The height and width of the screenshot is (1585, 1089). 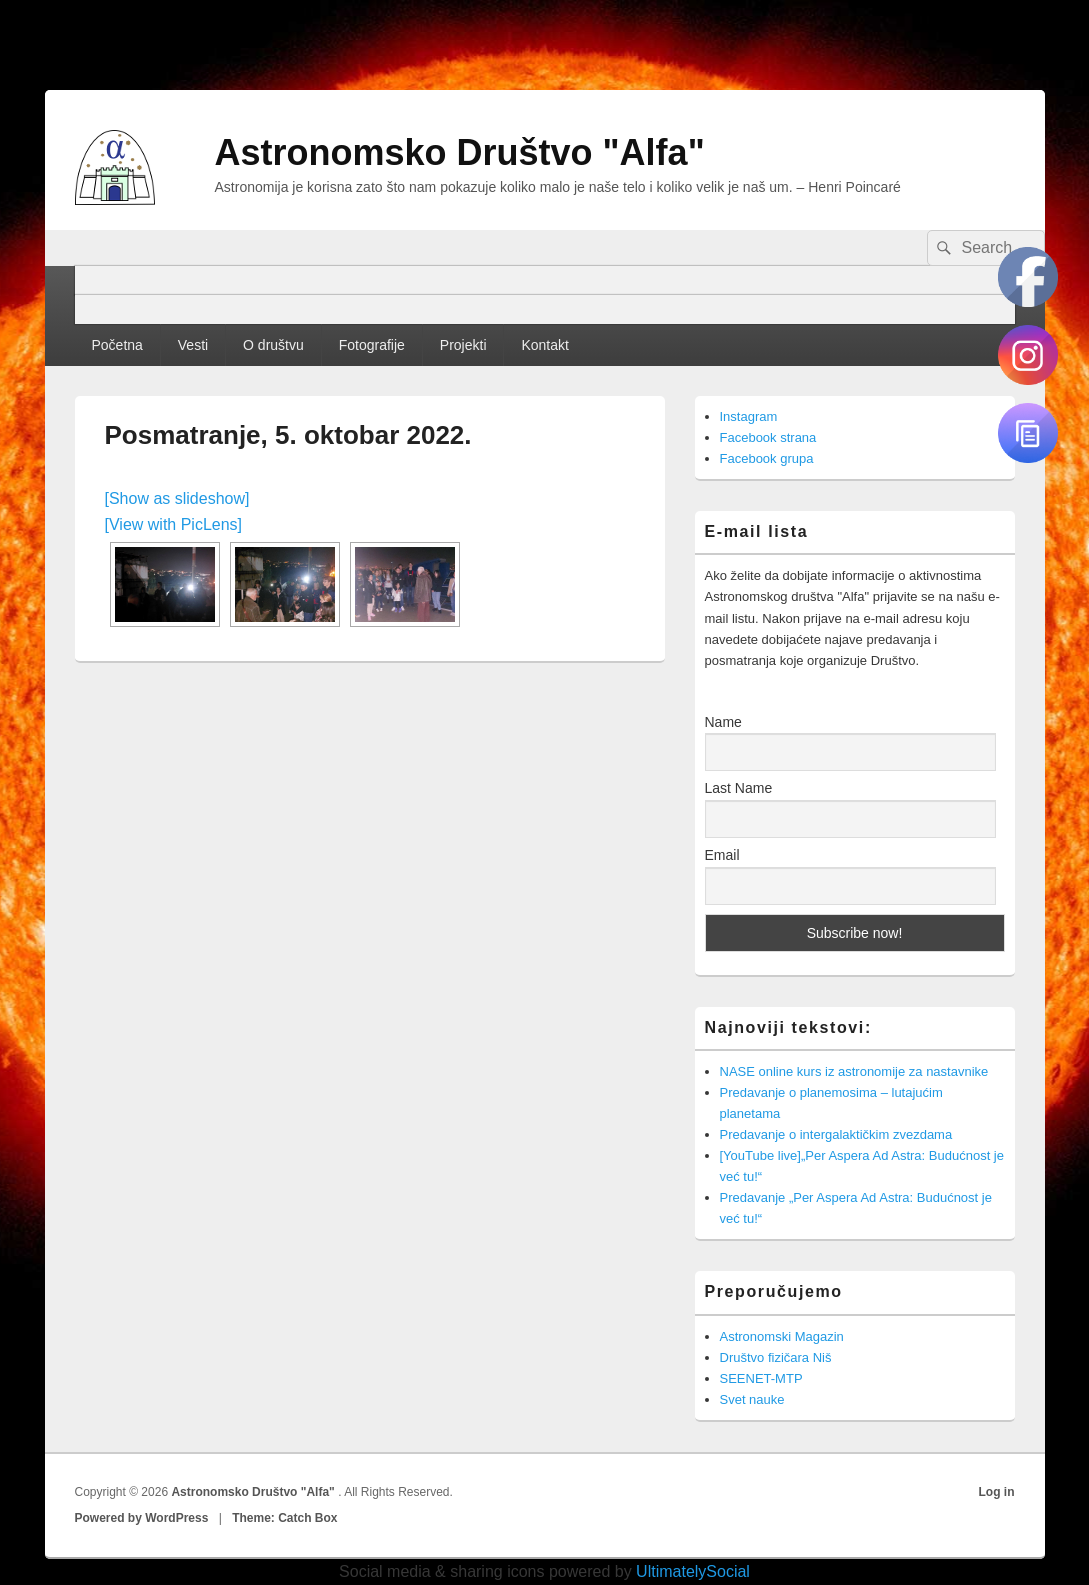 What do you see at coordinates (193, 345) in the screenshot?
I see `Vesti` at bounding box center [193, 345].